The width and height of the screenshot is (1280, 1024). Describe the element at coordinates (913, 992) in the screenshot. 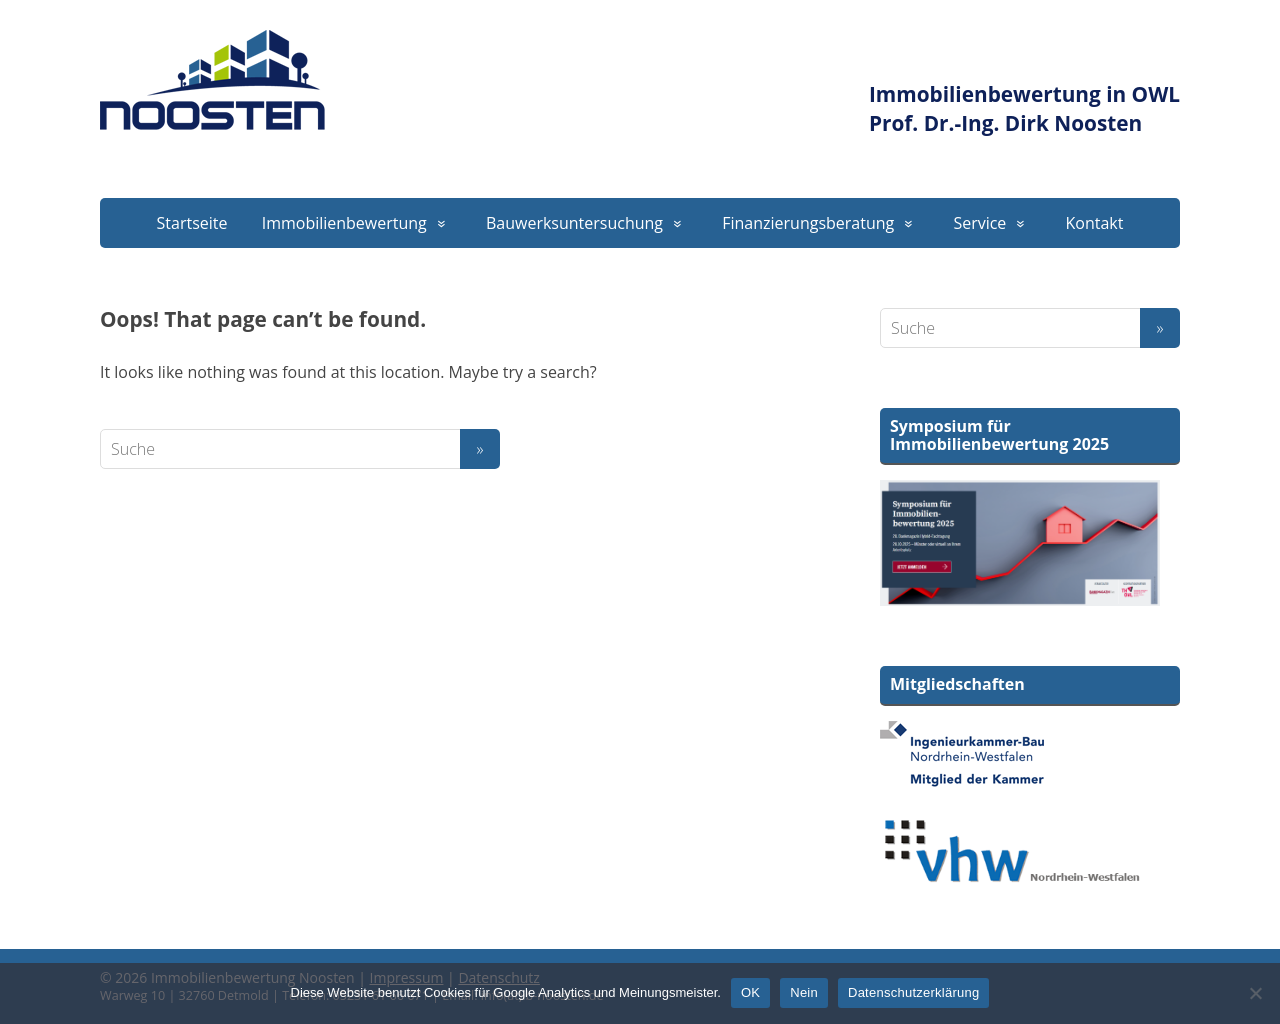

I see `Datenschutzerklärung` at that location.